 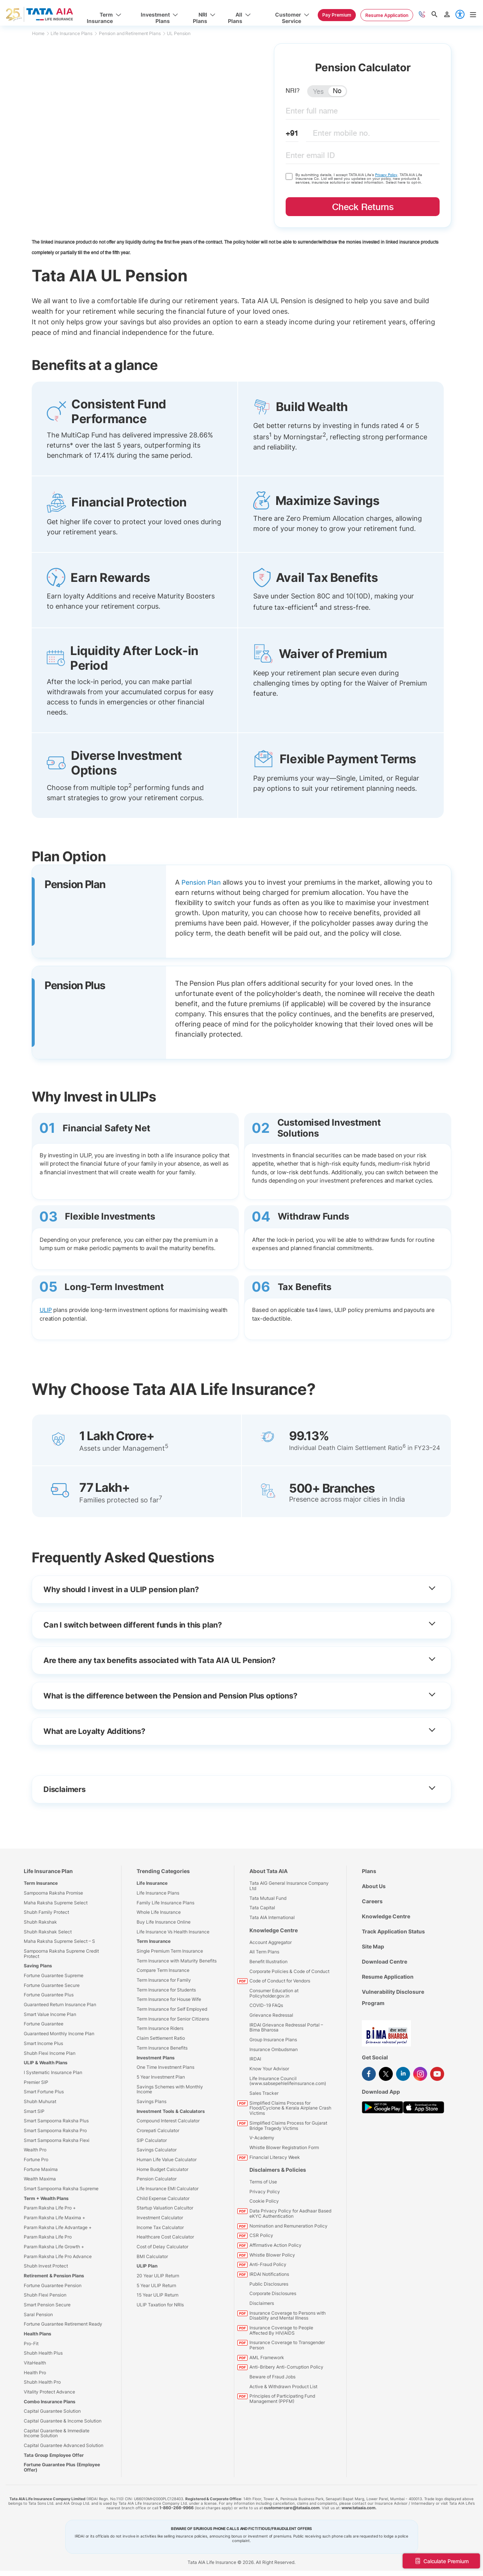 I want to click on Whistle Blower Registration Form, so click(x=284, y=2147).